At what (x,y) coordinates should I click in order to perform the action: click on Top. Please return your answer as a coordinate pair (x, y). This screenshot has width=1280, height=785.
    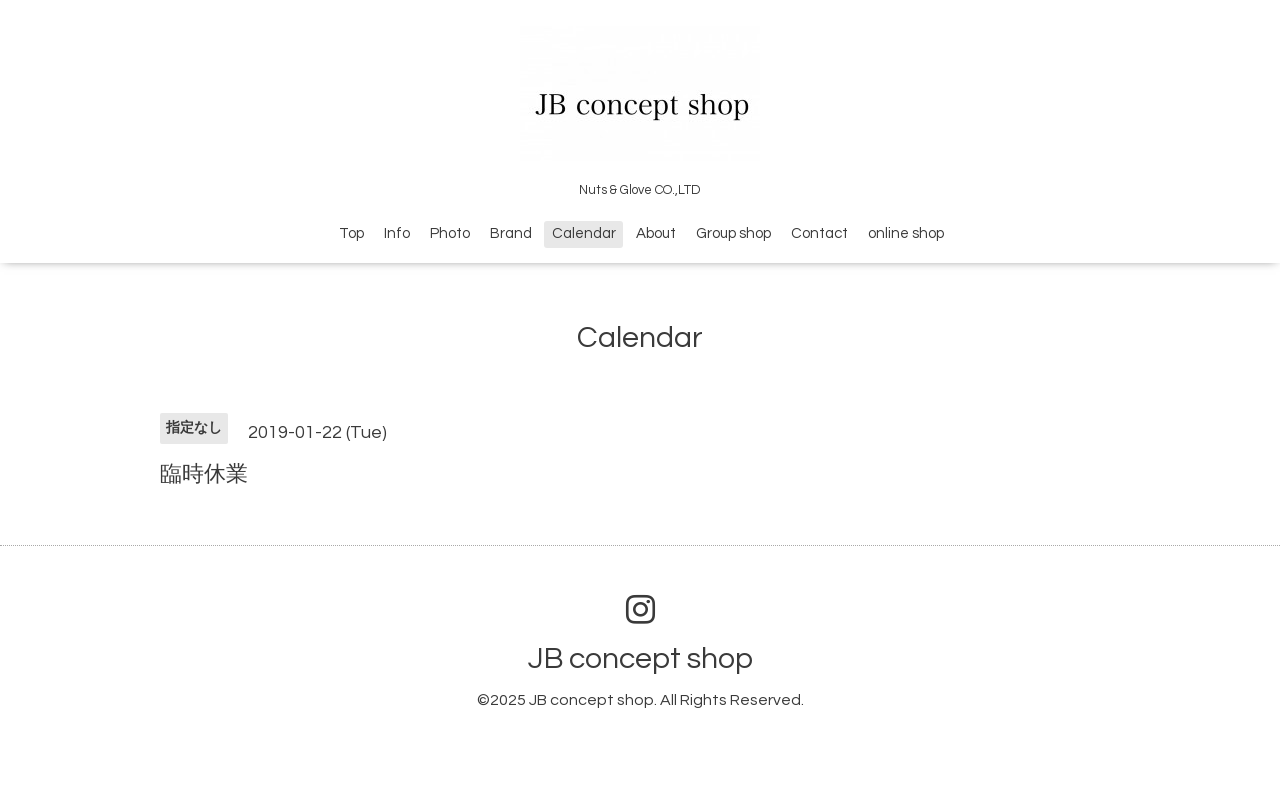
    Looking at the image, I should click on (351, 233).